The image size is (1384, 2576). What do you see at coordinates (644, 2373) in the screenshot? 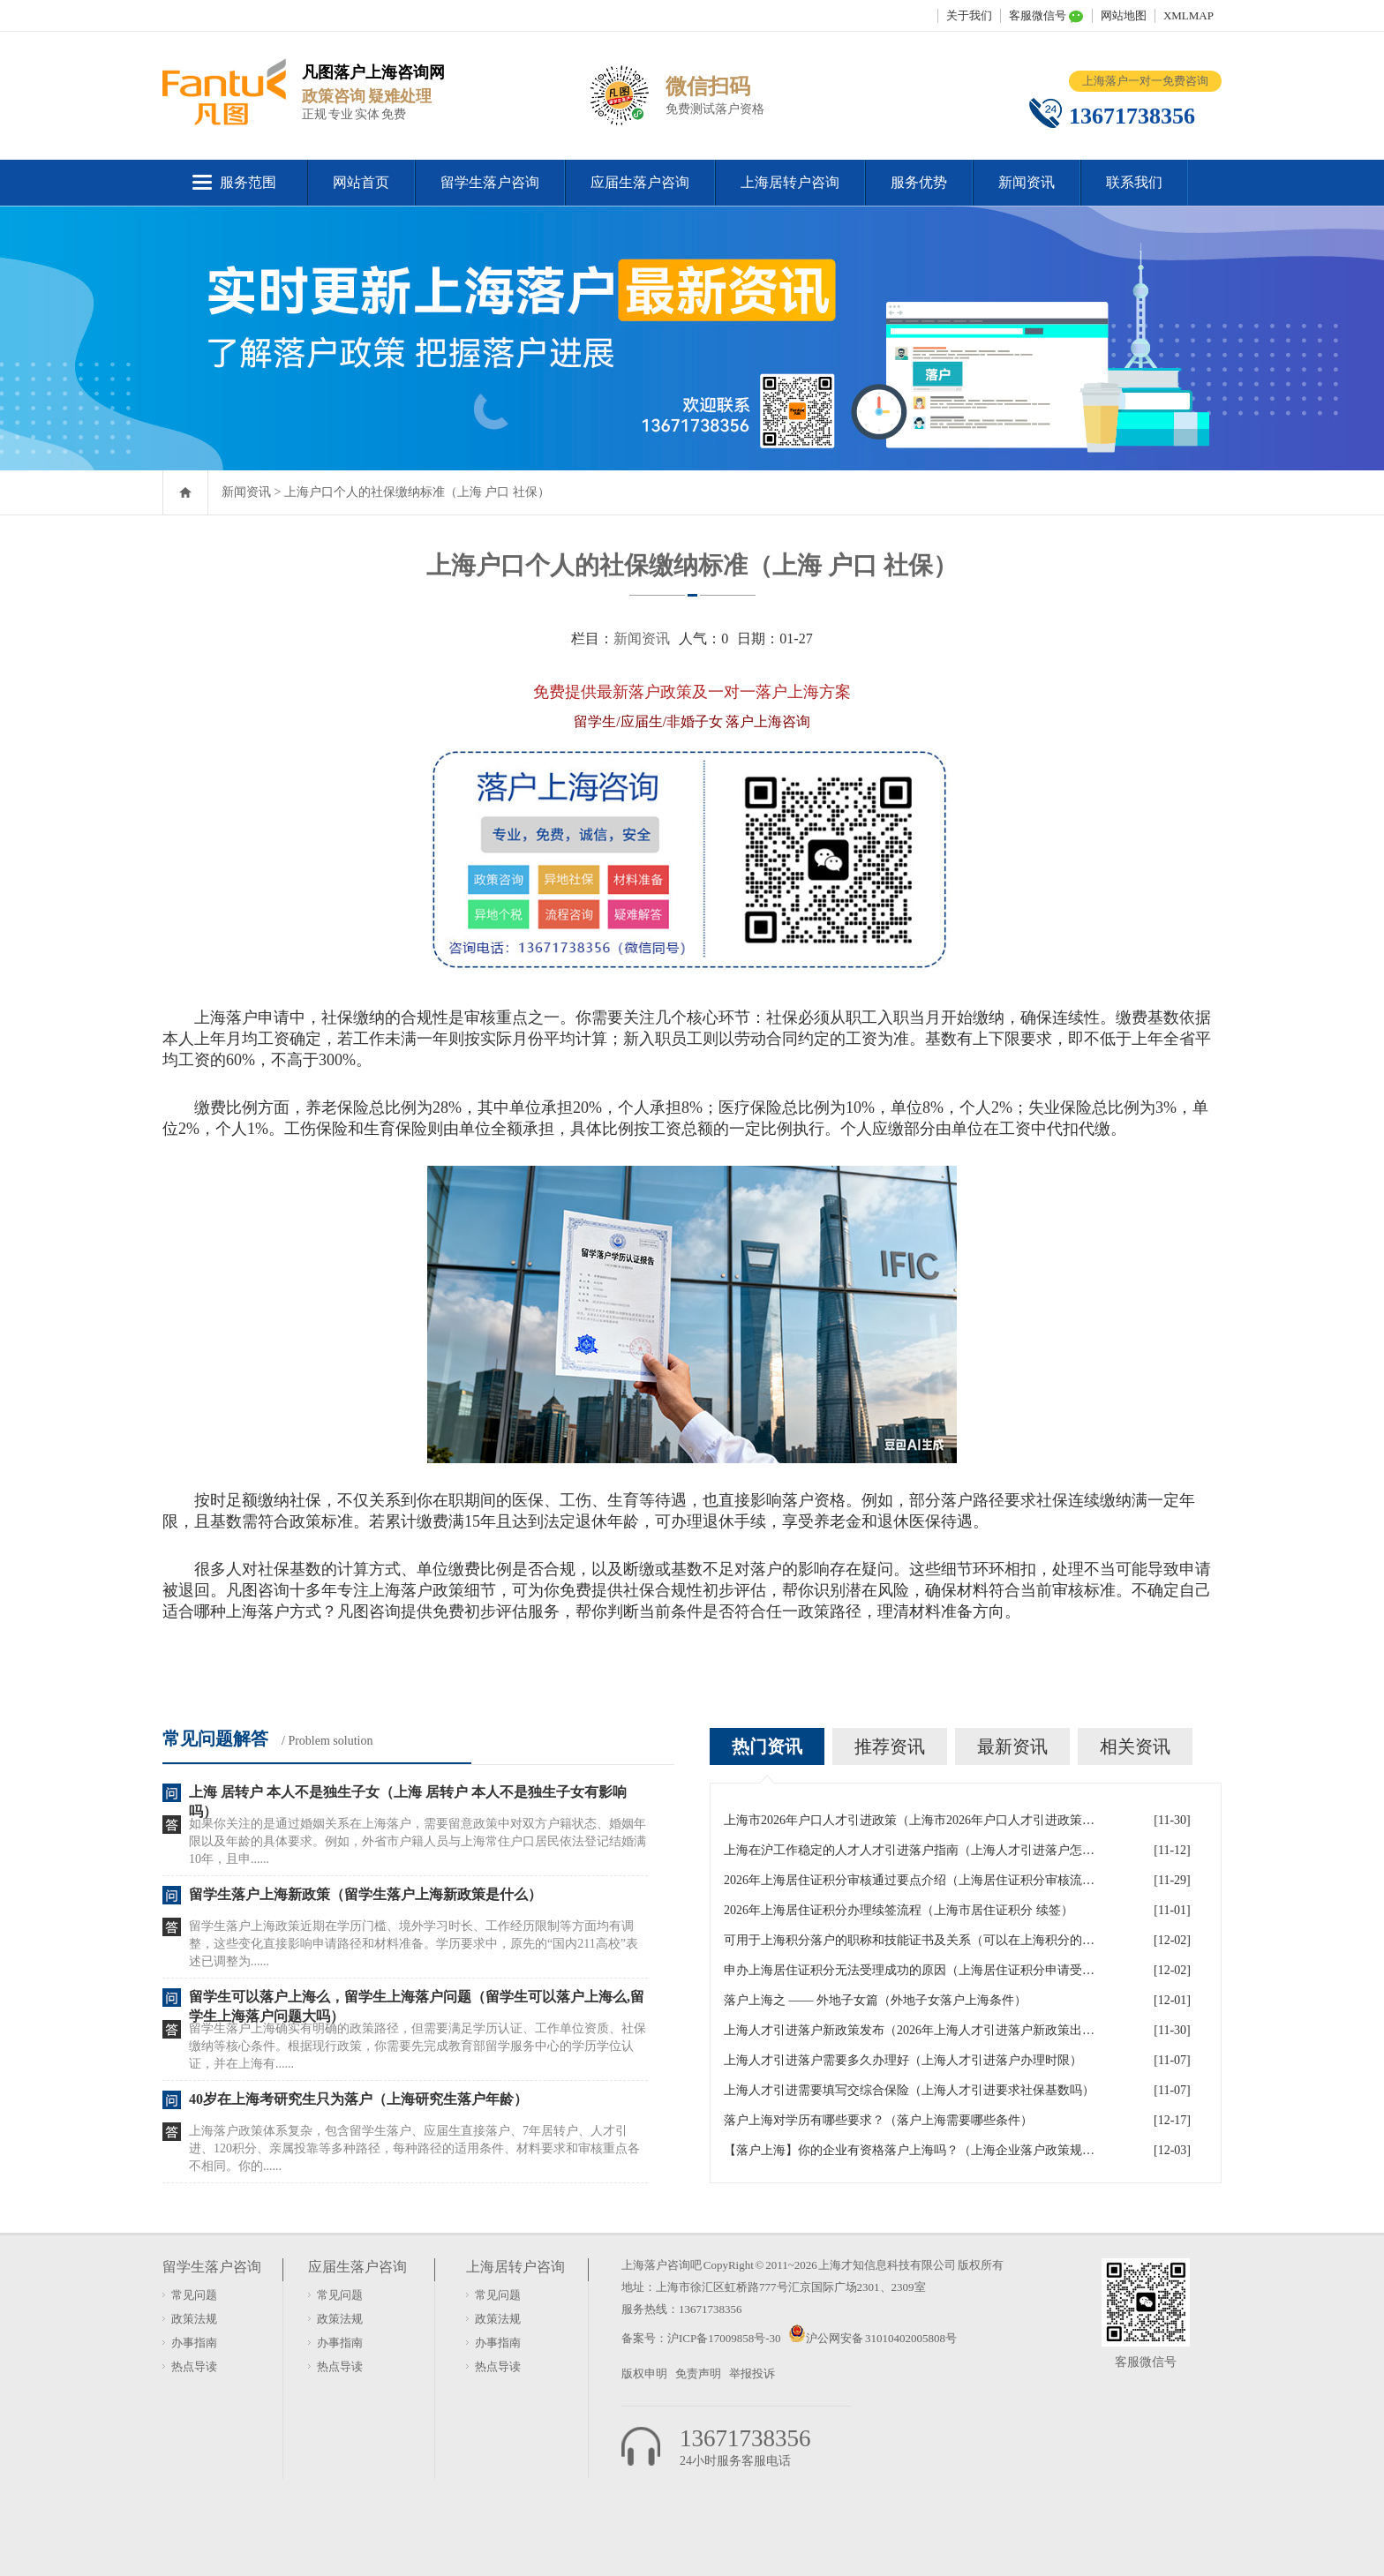
I see `版权申明` at bounding box center [644, 2373].